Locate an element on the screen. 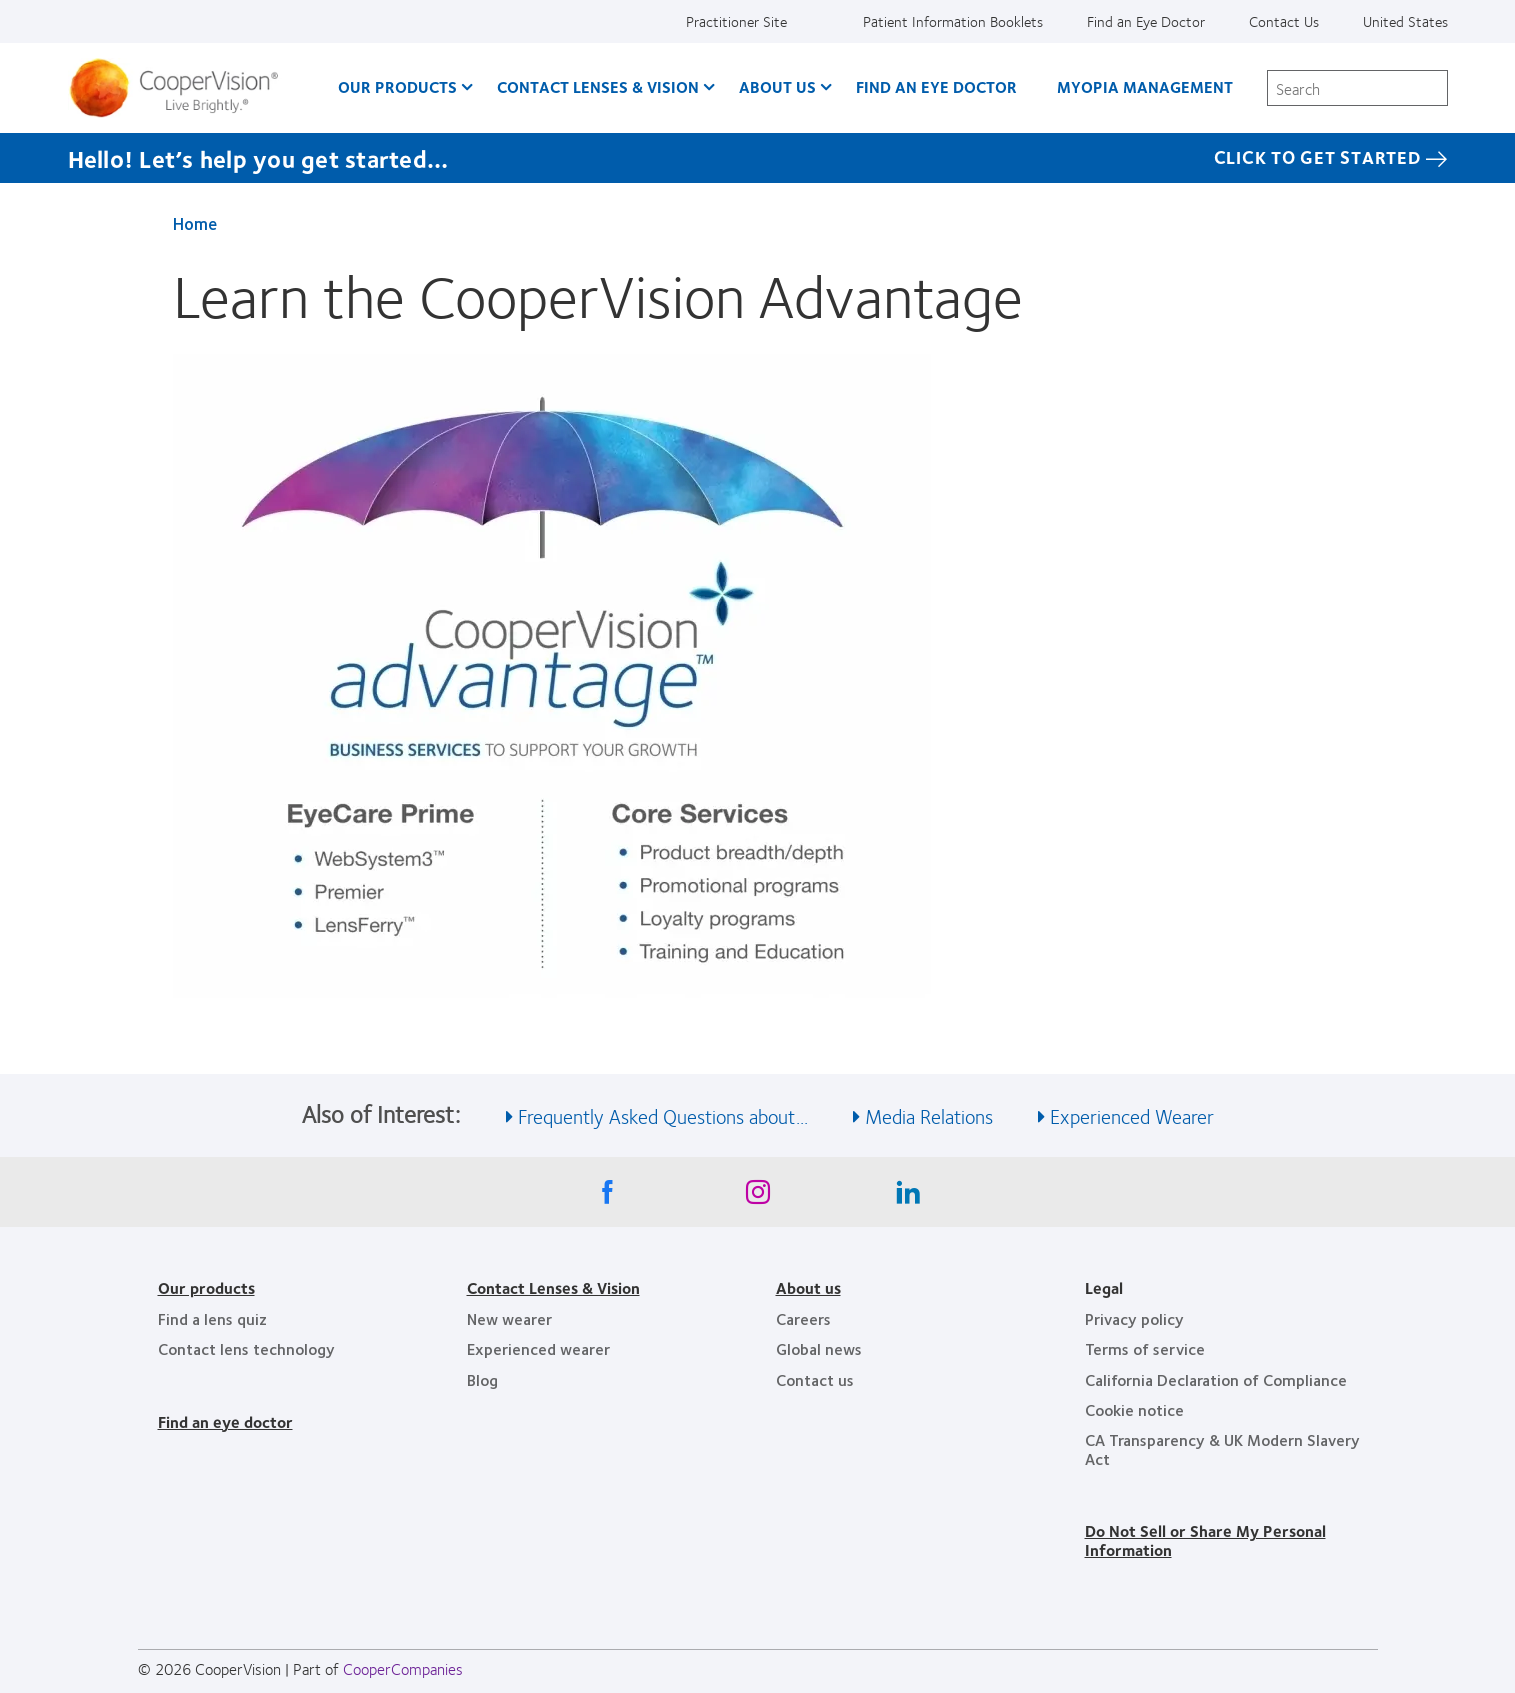  United States [United States, change region] is located at coordinates (1405, 21).